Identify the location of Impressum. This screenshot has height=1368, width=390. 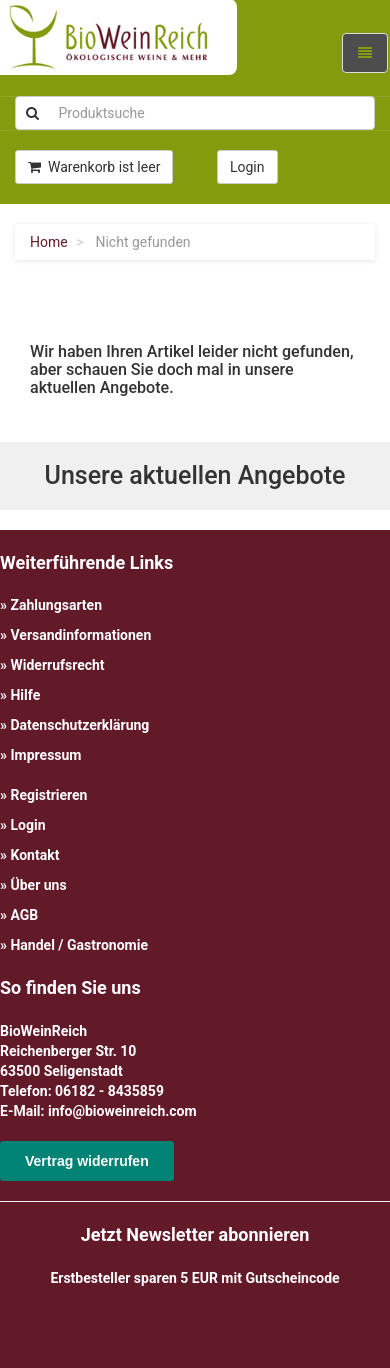
(45, 755).